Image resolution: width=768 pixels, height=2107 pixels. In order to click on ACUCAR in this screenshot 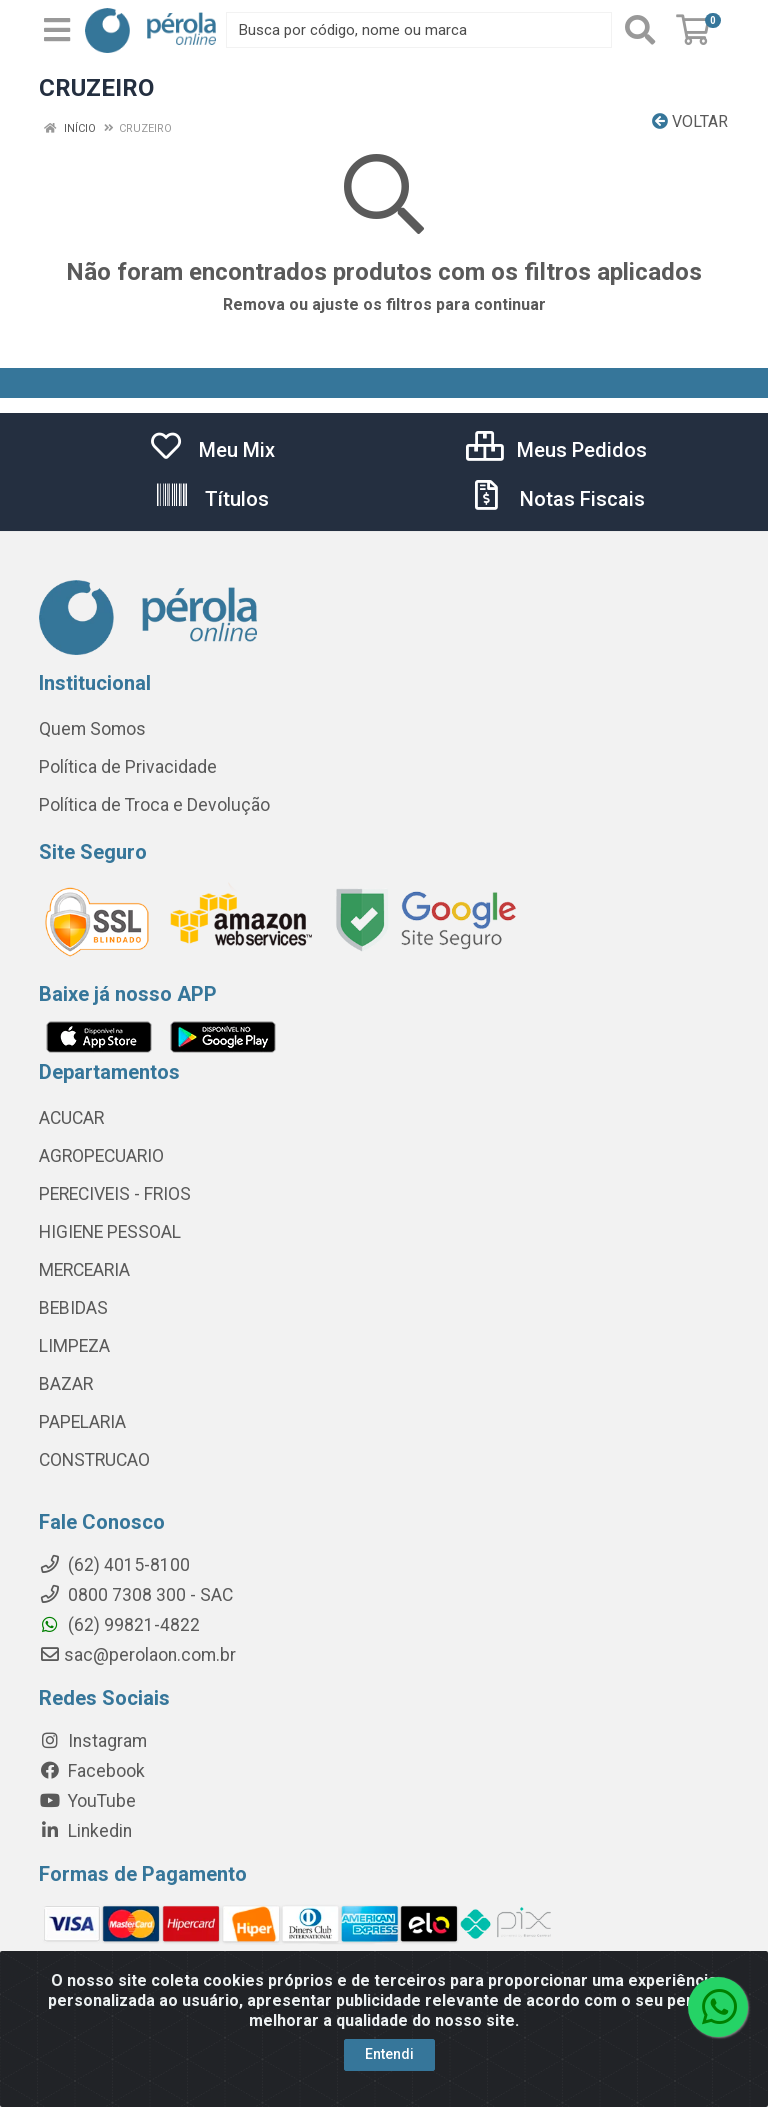, I will do `click(71, 1118)`.